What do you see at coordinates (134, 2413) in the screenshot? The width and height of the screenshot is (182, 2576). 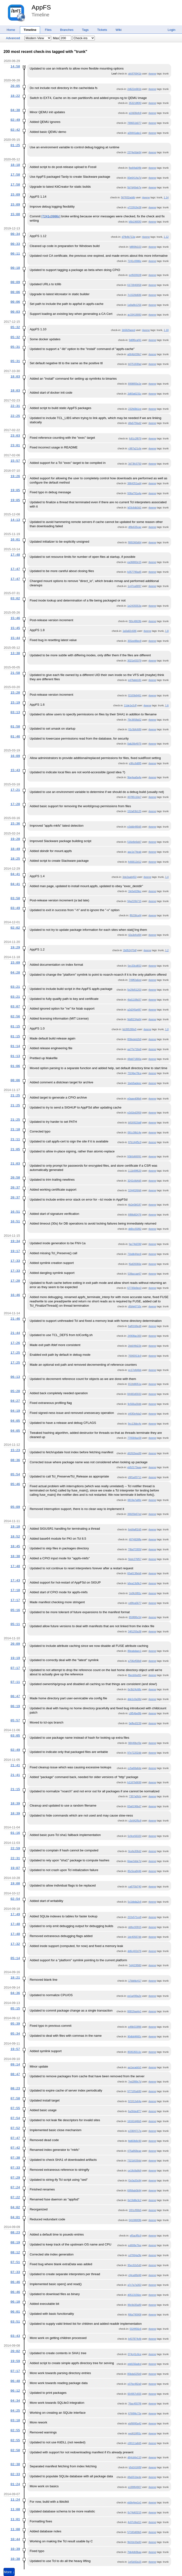 I see `676f99c72e` at bounding box center [134, 2413].